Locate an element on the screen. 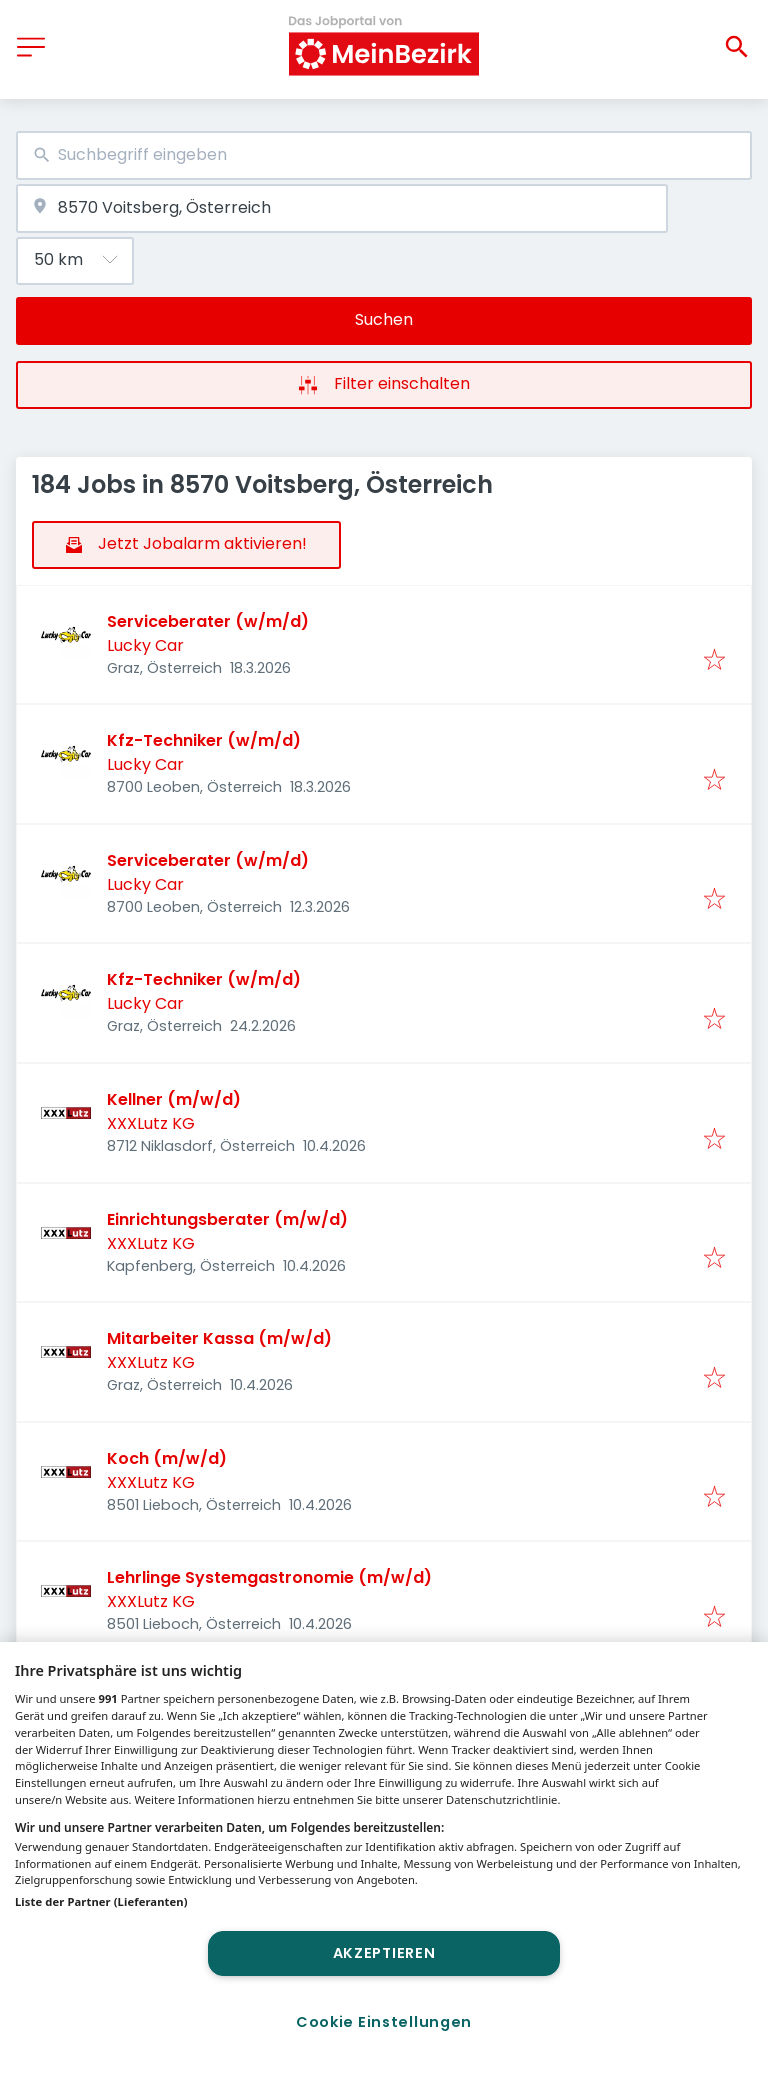 This screenshot has width=768, height=2077. Mitarbeiter Kassa (m/w/d) is located at coordinates (219, 1338).